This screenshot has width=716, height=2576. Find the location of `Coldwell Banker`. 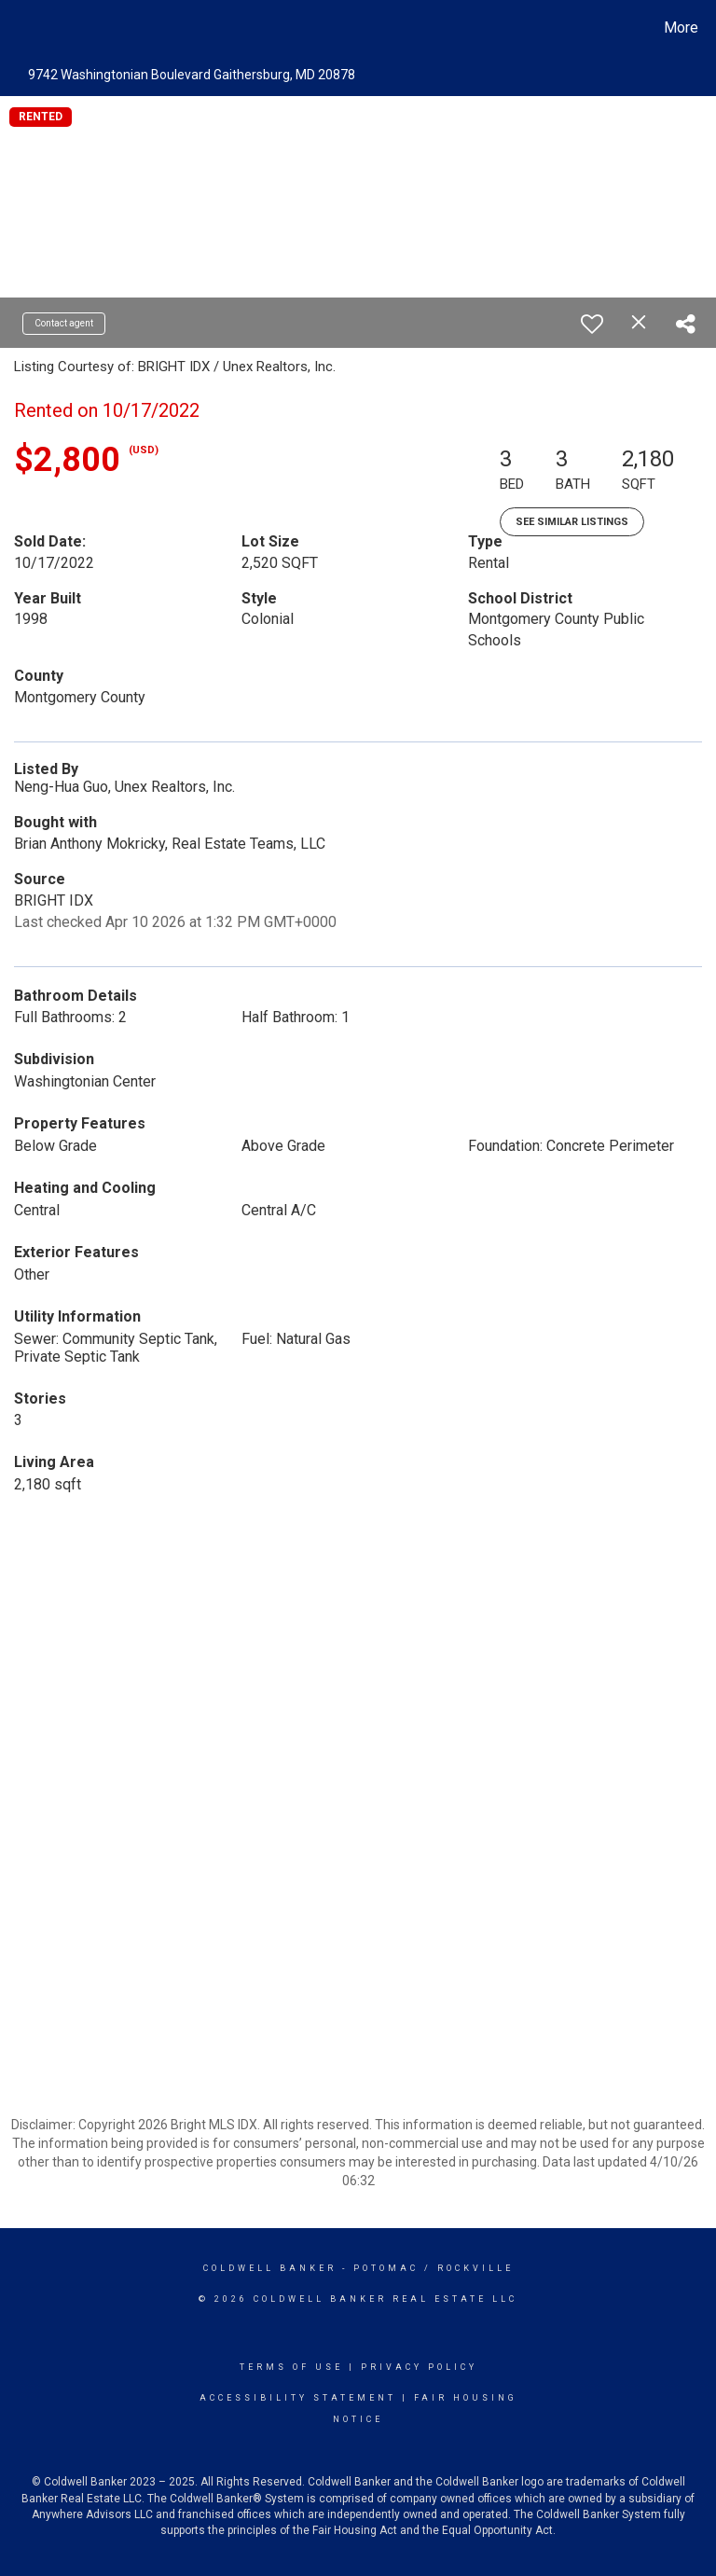

Coldwell Banker is located at coordinates (270, 2268).